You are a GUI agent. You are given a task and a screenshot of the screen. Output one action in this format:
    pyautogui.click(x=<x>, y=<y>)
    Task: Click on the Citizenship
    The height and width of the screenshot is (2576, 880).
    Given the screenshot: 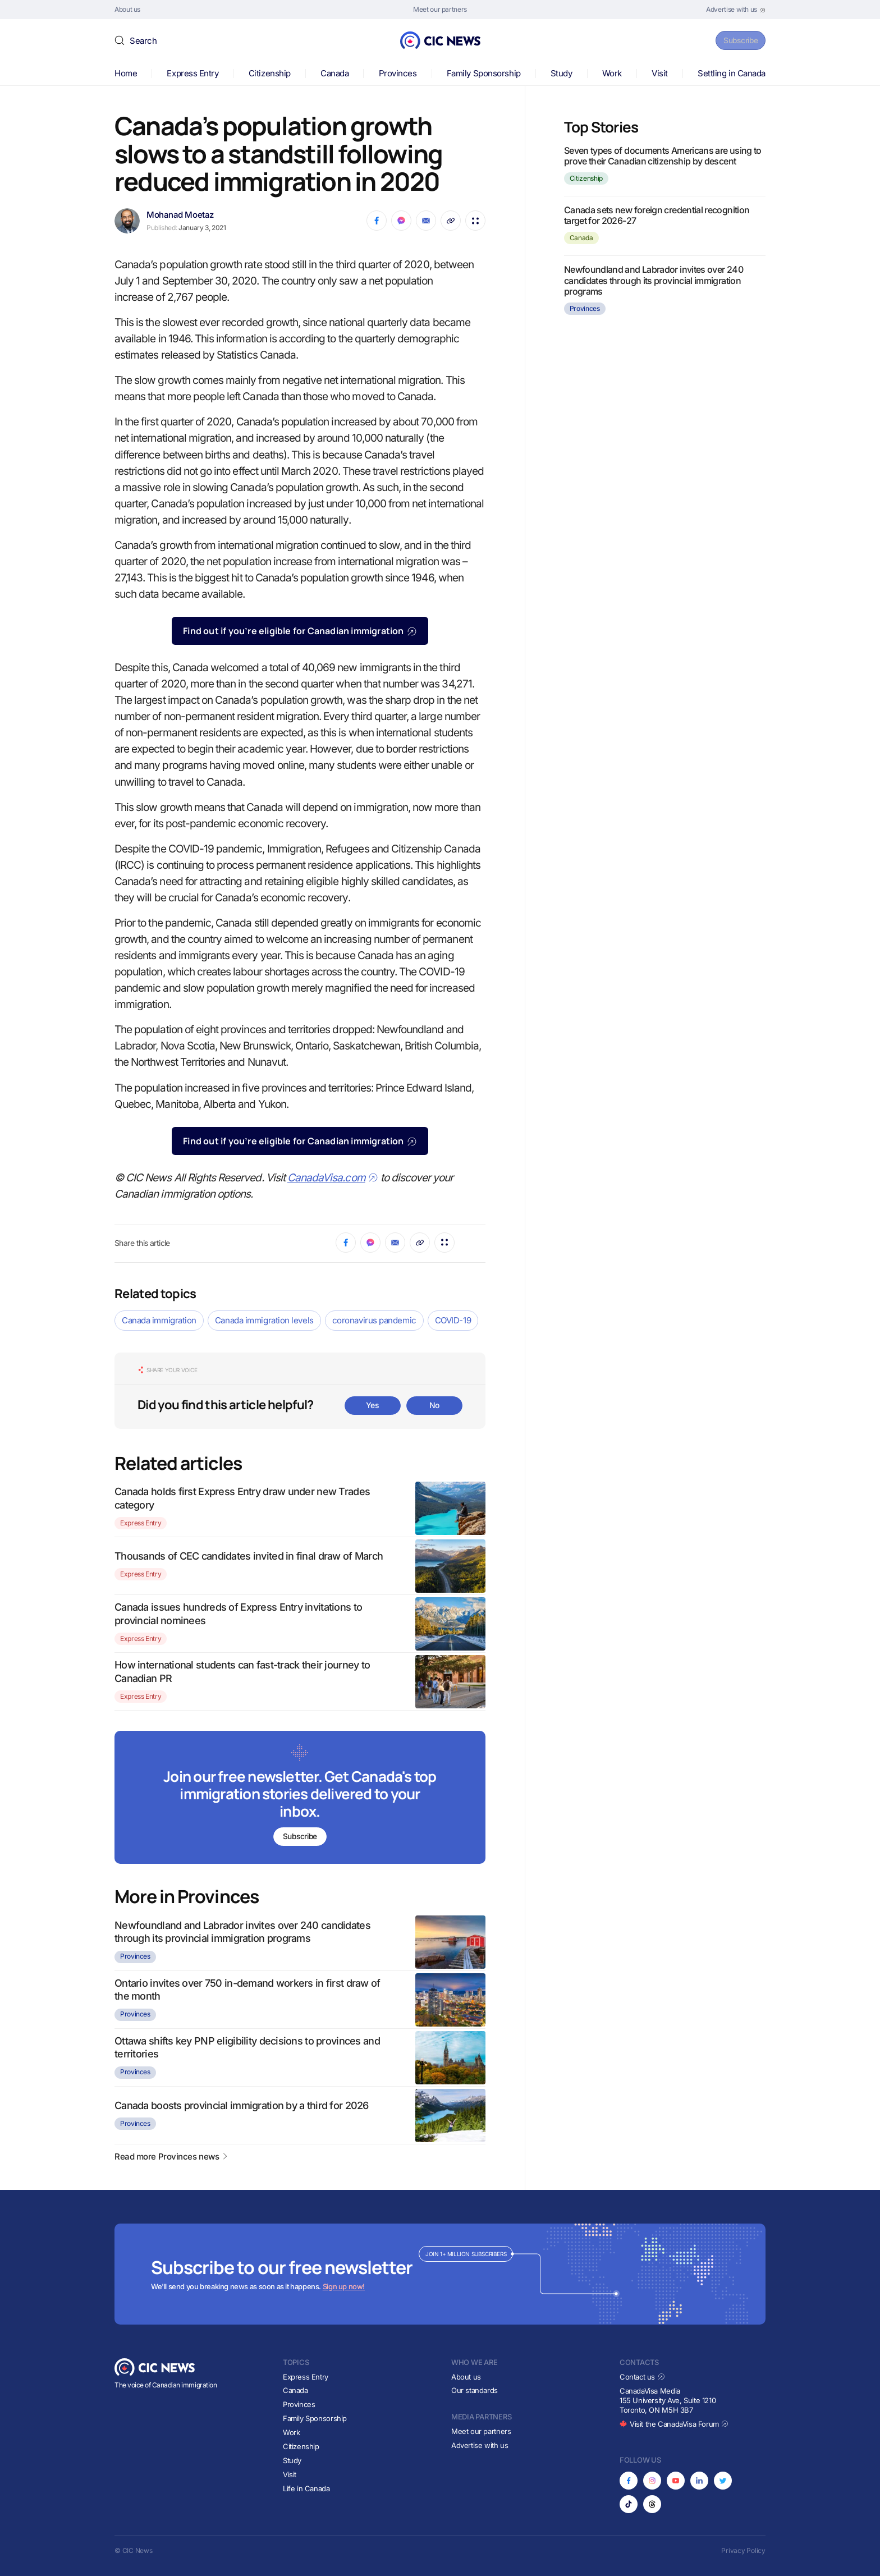 What is the action you would take?
    pyautogui.click(x=270, y=73)
    